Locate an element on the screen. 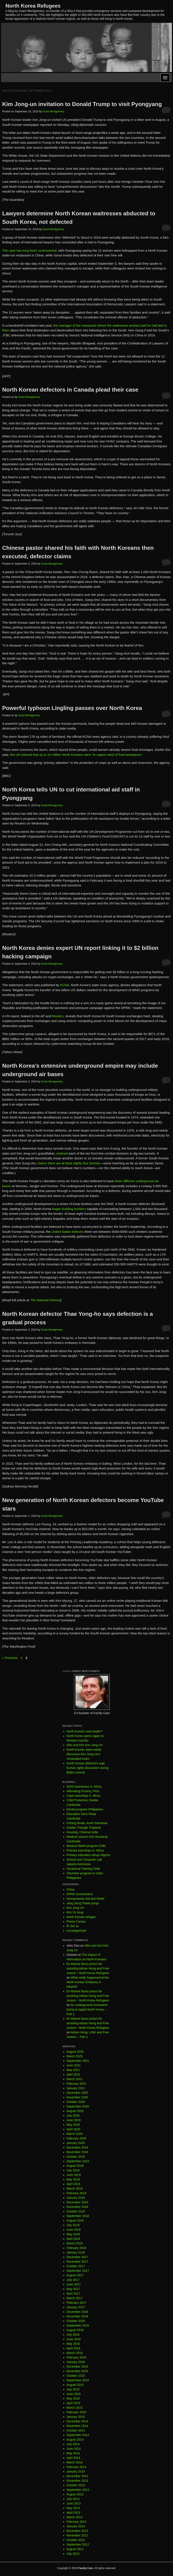  Grant Montgomery is located at coordinates (53, 111).